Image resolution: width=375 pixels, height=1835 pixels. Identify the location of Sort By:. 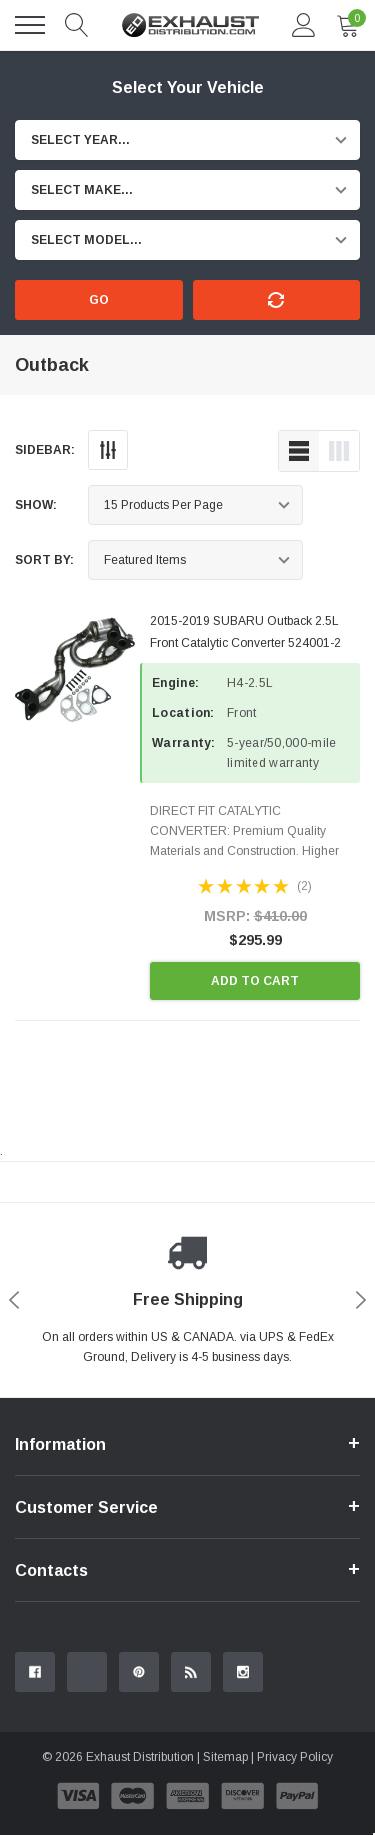
(44, 560).